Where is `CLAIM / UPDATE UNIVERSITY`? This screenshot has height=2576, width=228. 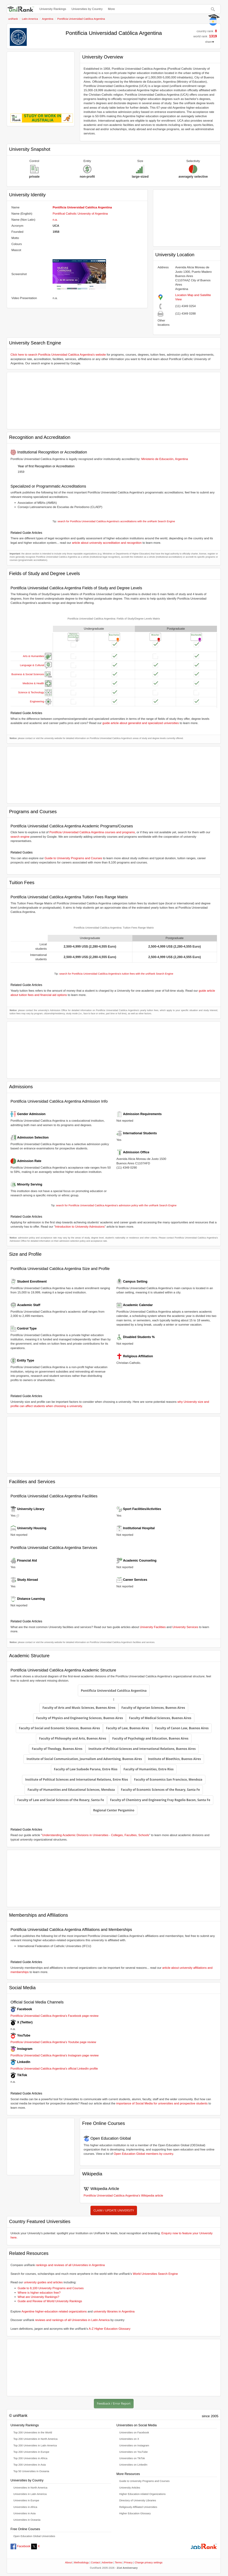
CLAIM / UPDATE UNIVERSITY is located at coordinates (114, 2210).